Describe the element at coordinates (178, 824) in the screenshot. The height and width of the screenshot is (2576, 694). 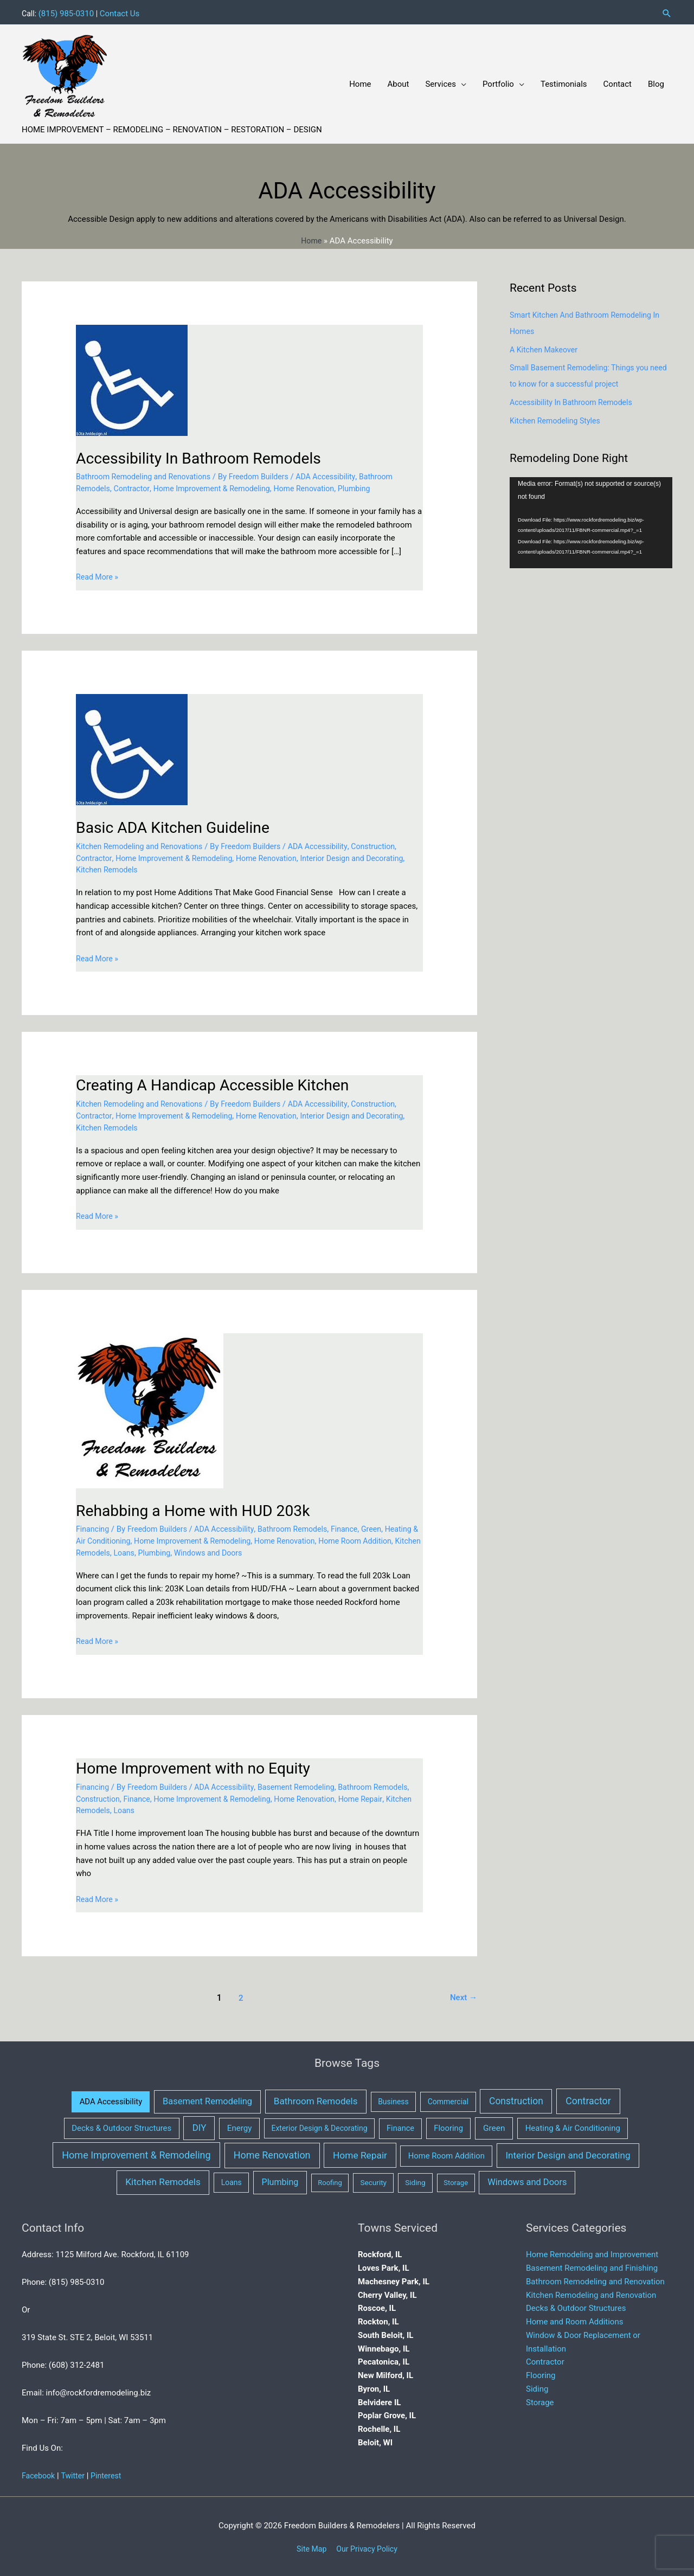
I see `Basic ADA Kitchen Guideline` at that location.